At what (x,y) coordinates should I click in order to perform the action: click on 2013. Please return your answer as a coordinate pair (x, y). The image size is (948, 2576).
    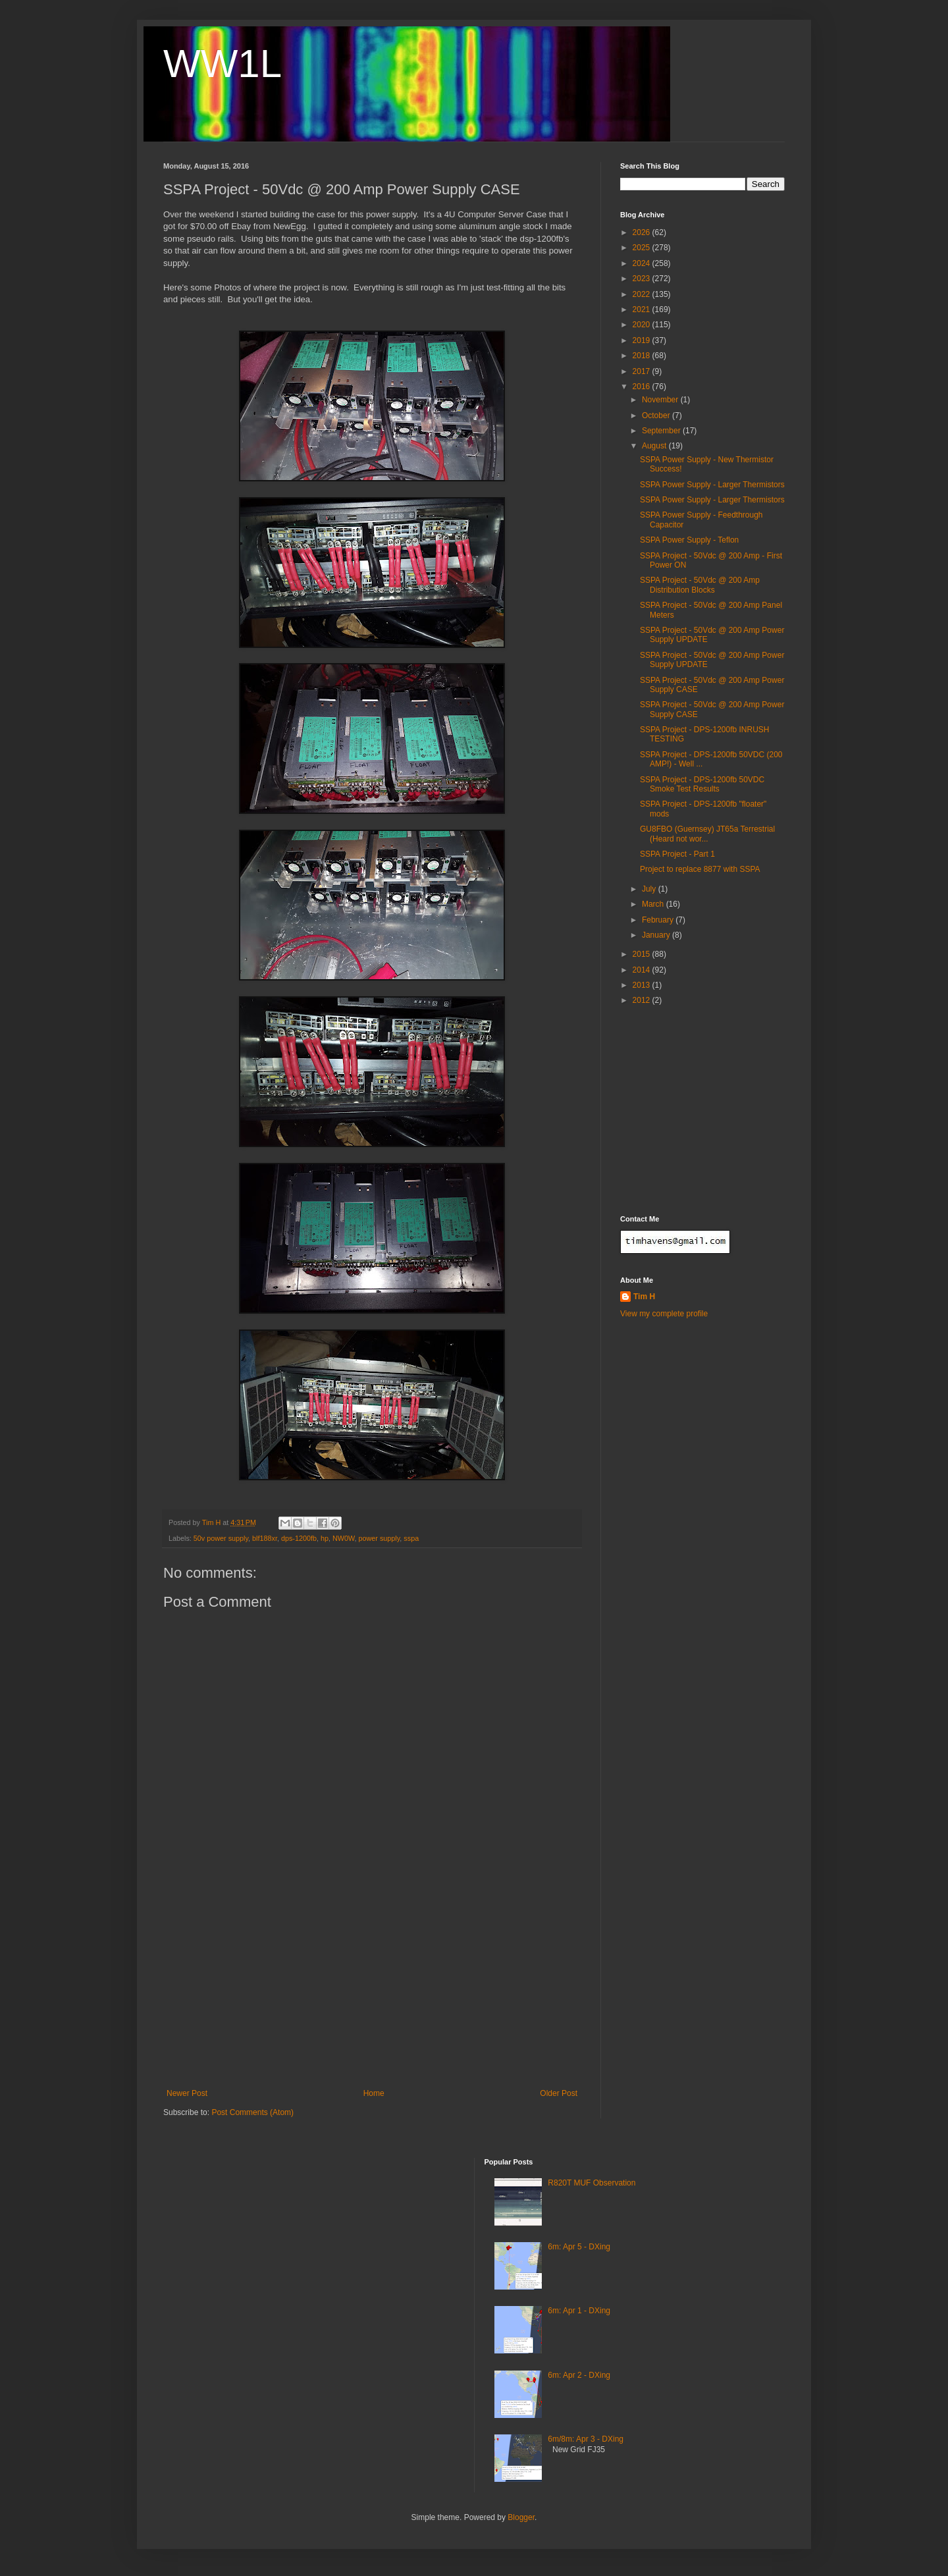
    Looking at the image, I should click on (642, 985).